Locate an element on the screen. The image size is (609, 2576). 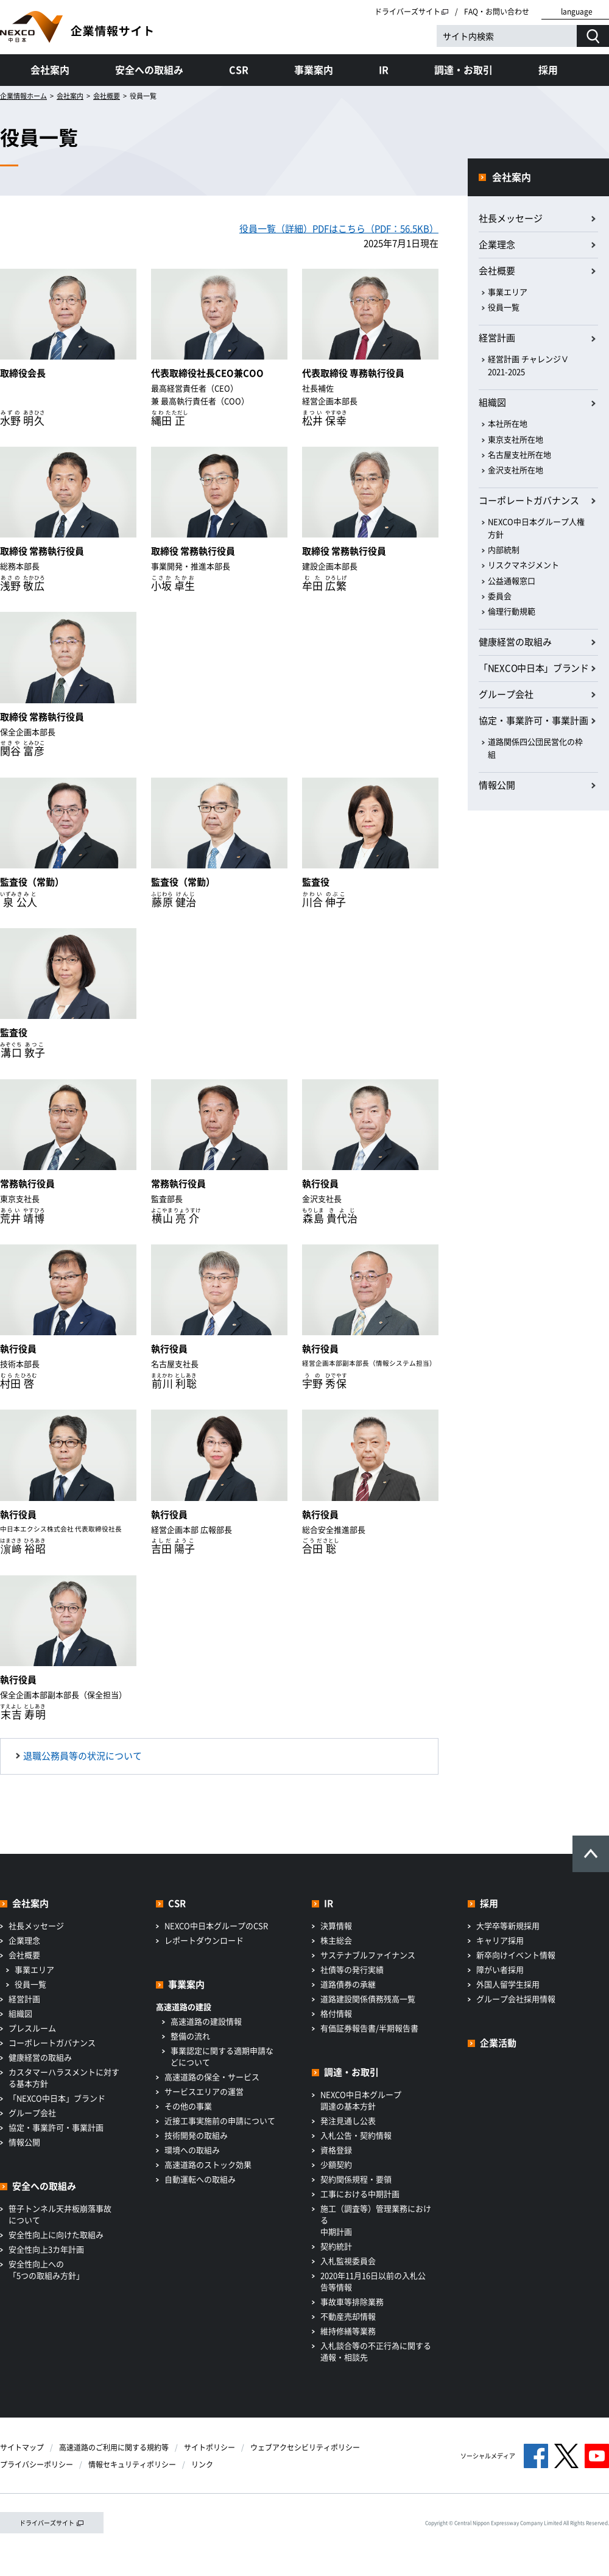
経営計画 is located at coordinates (497, 337).